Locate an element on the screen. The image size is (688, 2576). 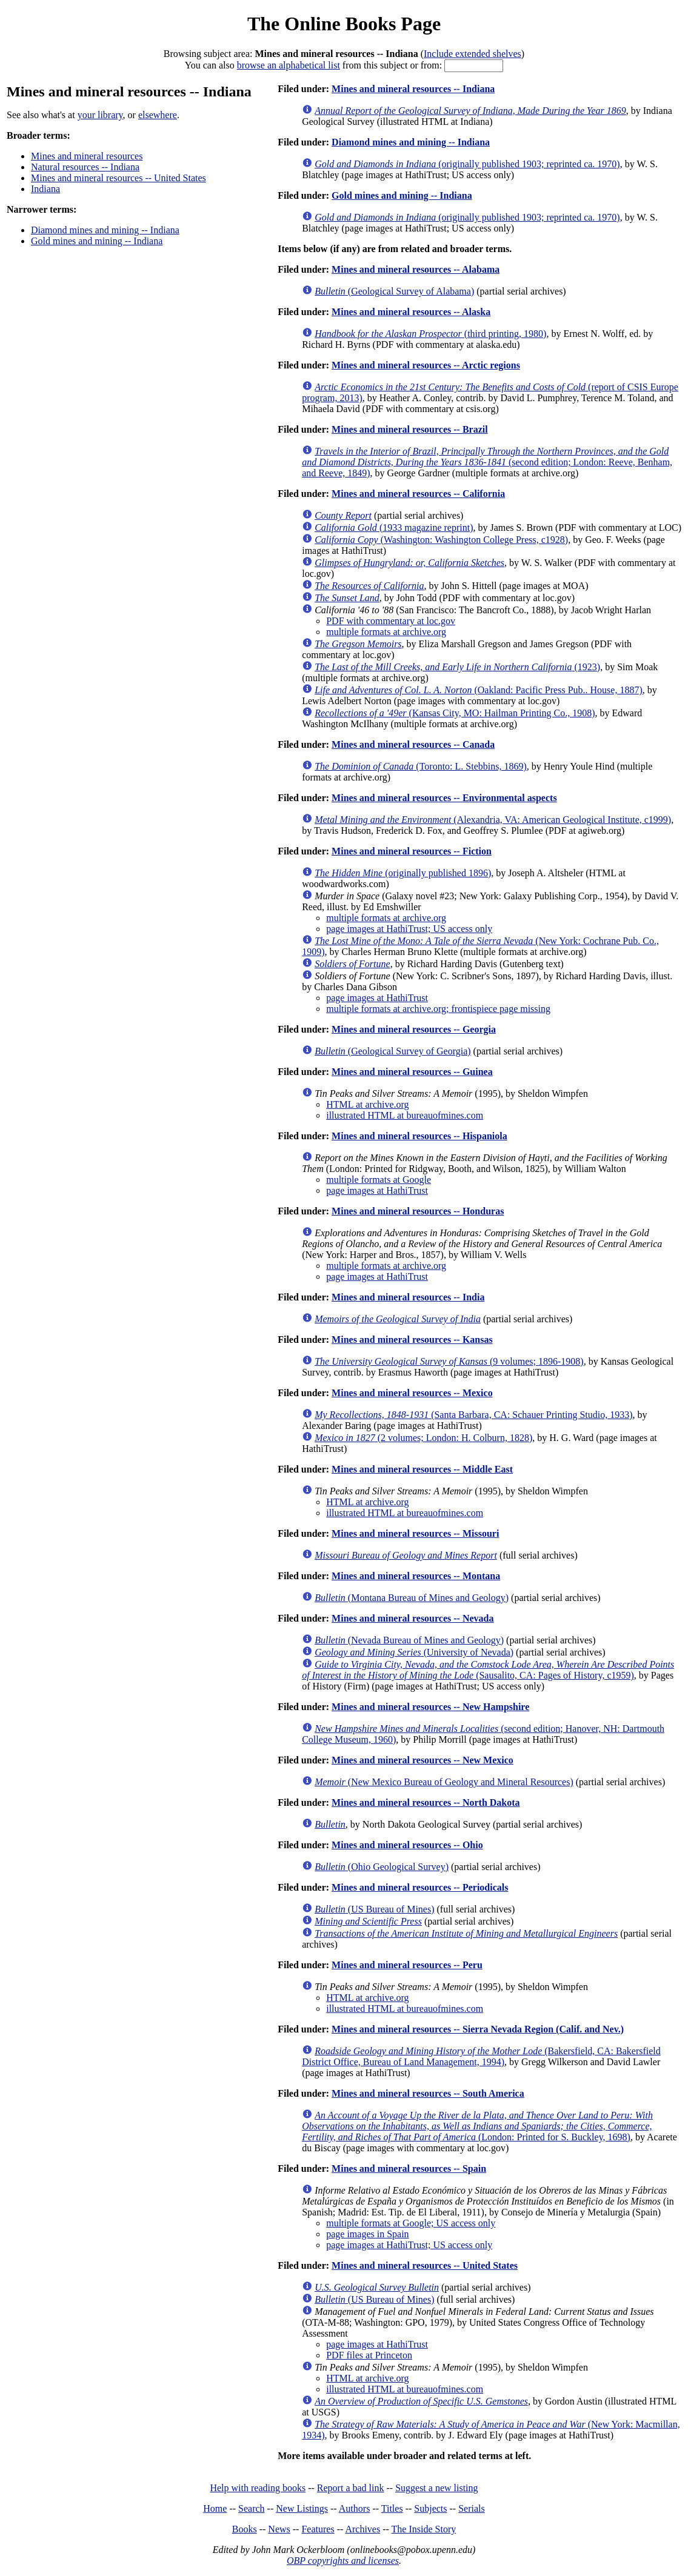
(Toronto: L. Stebbins, 1869) is located at coordinates (421, 766).